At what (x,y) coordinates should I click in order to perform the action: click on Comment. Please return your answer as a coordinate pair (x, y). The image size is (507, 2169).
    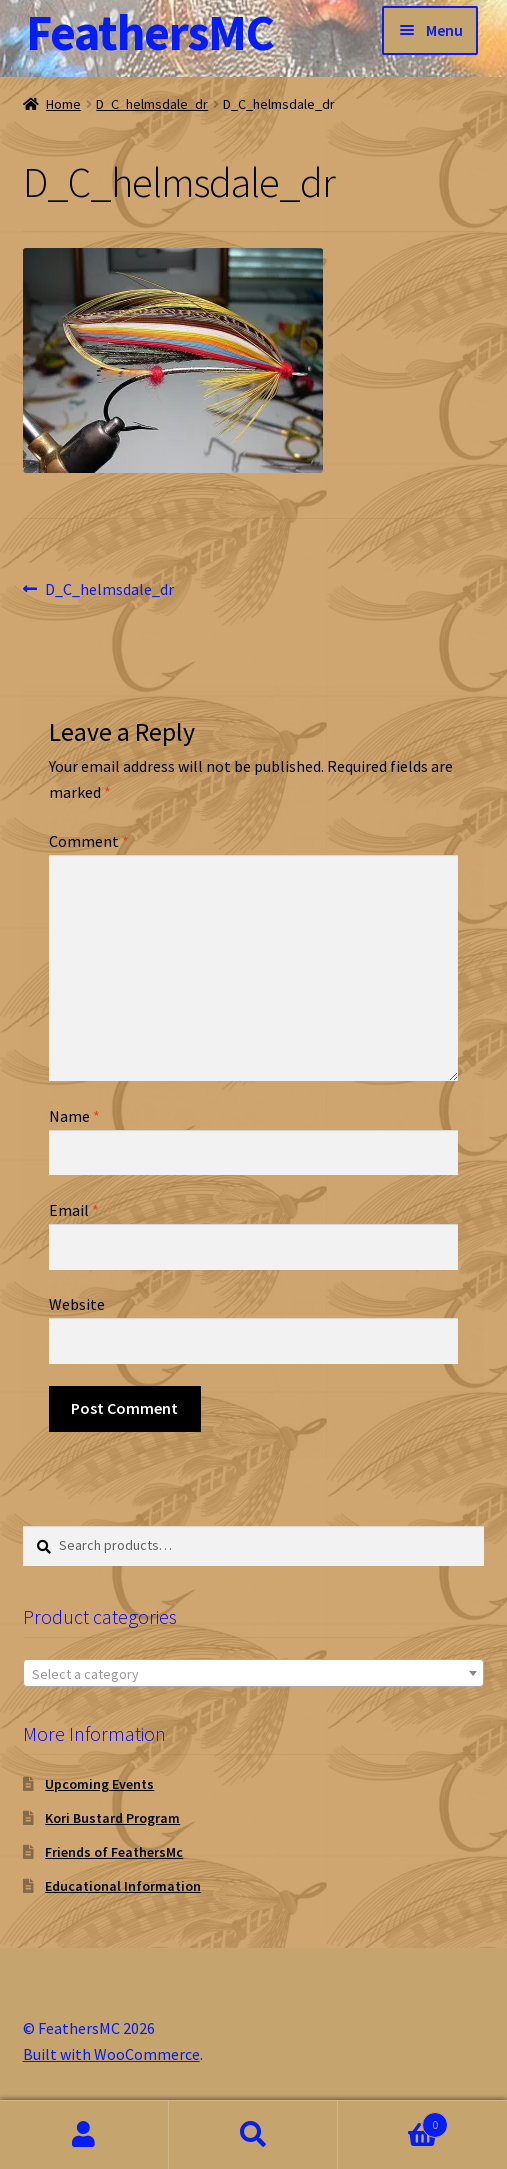
    Looking at the image, I should click on (89, 841).